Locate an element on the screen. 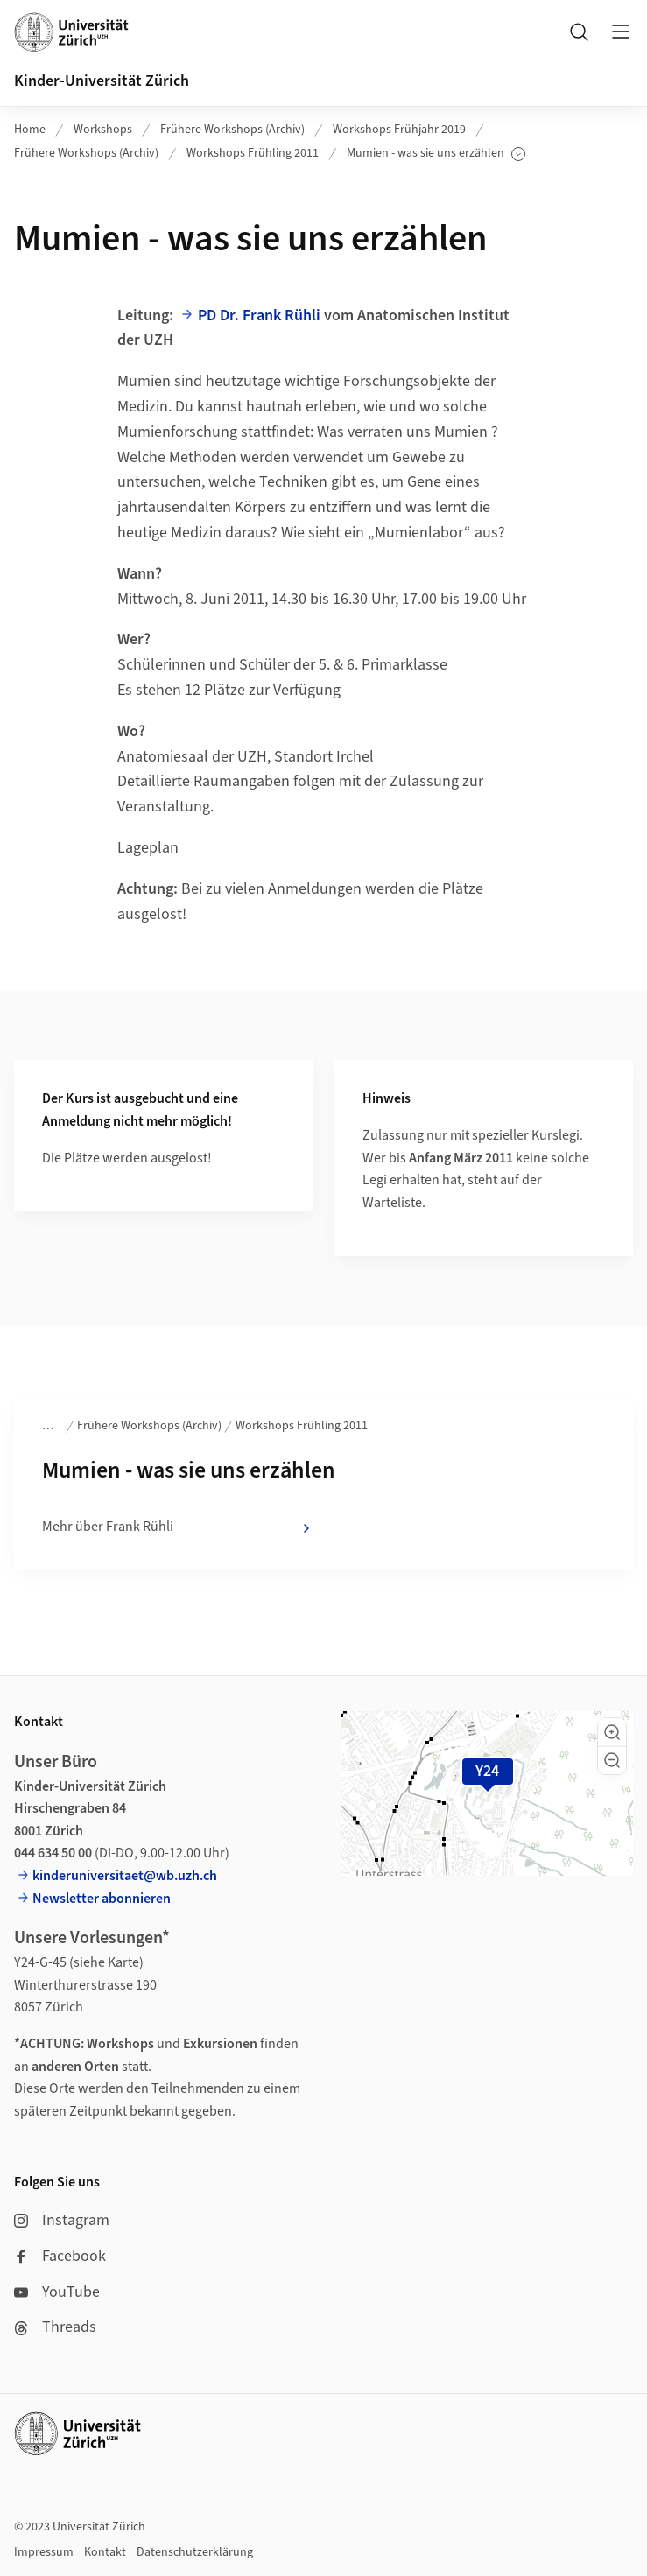 This screenshot has width=647, height=2576. Frühere Workshops (Archiv) is located at coordinates (232, 129).